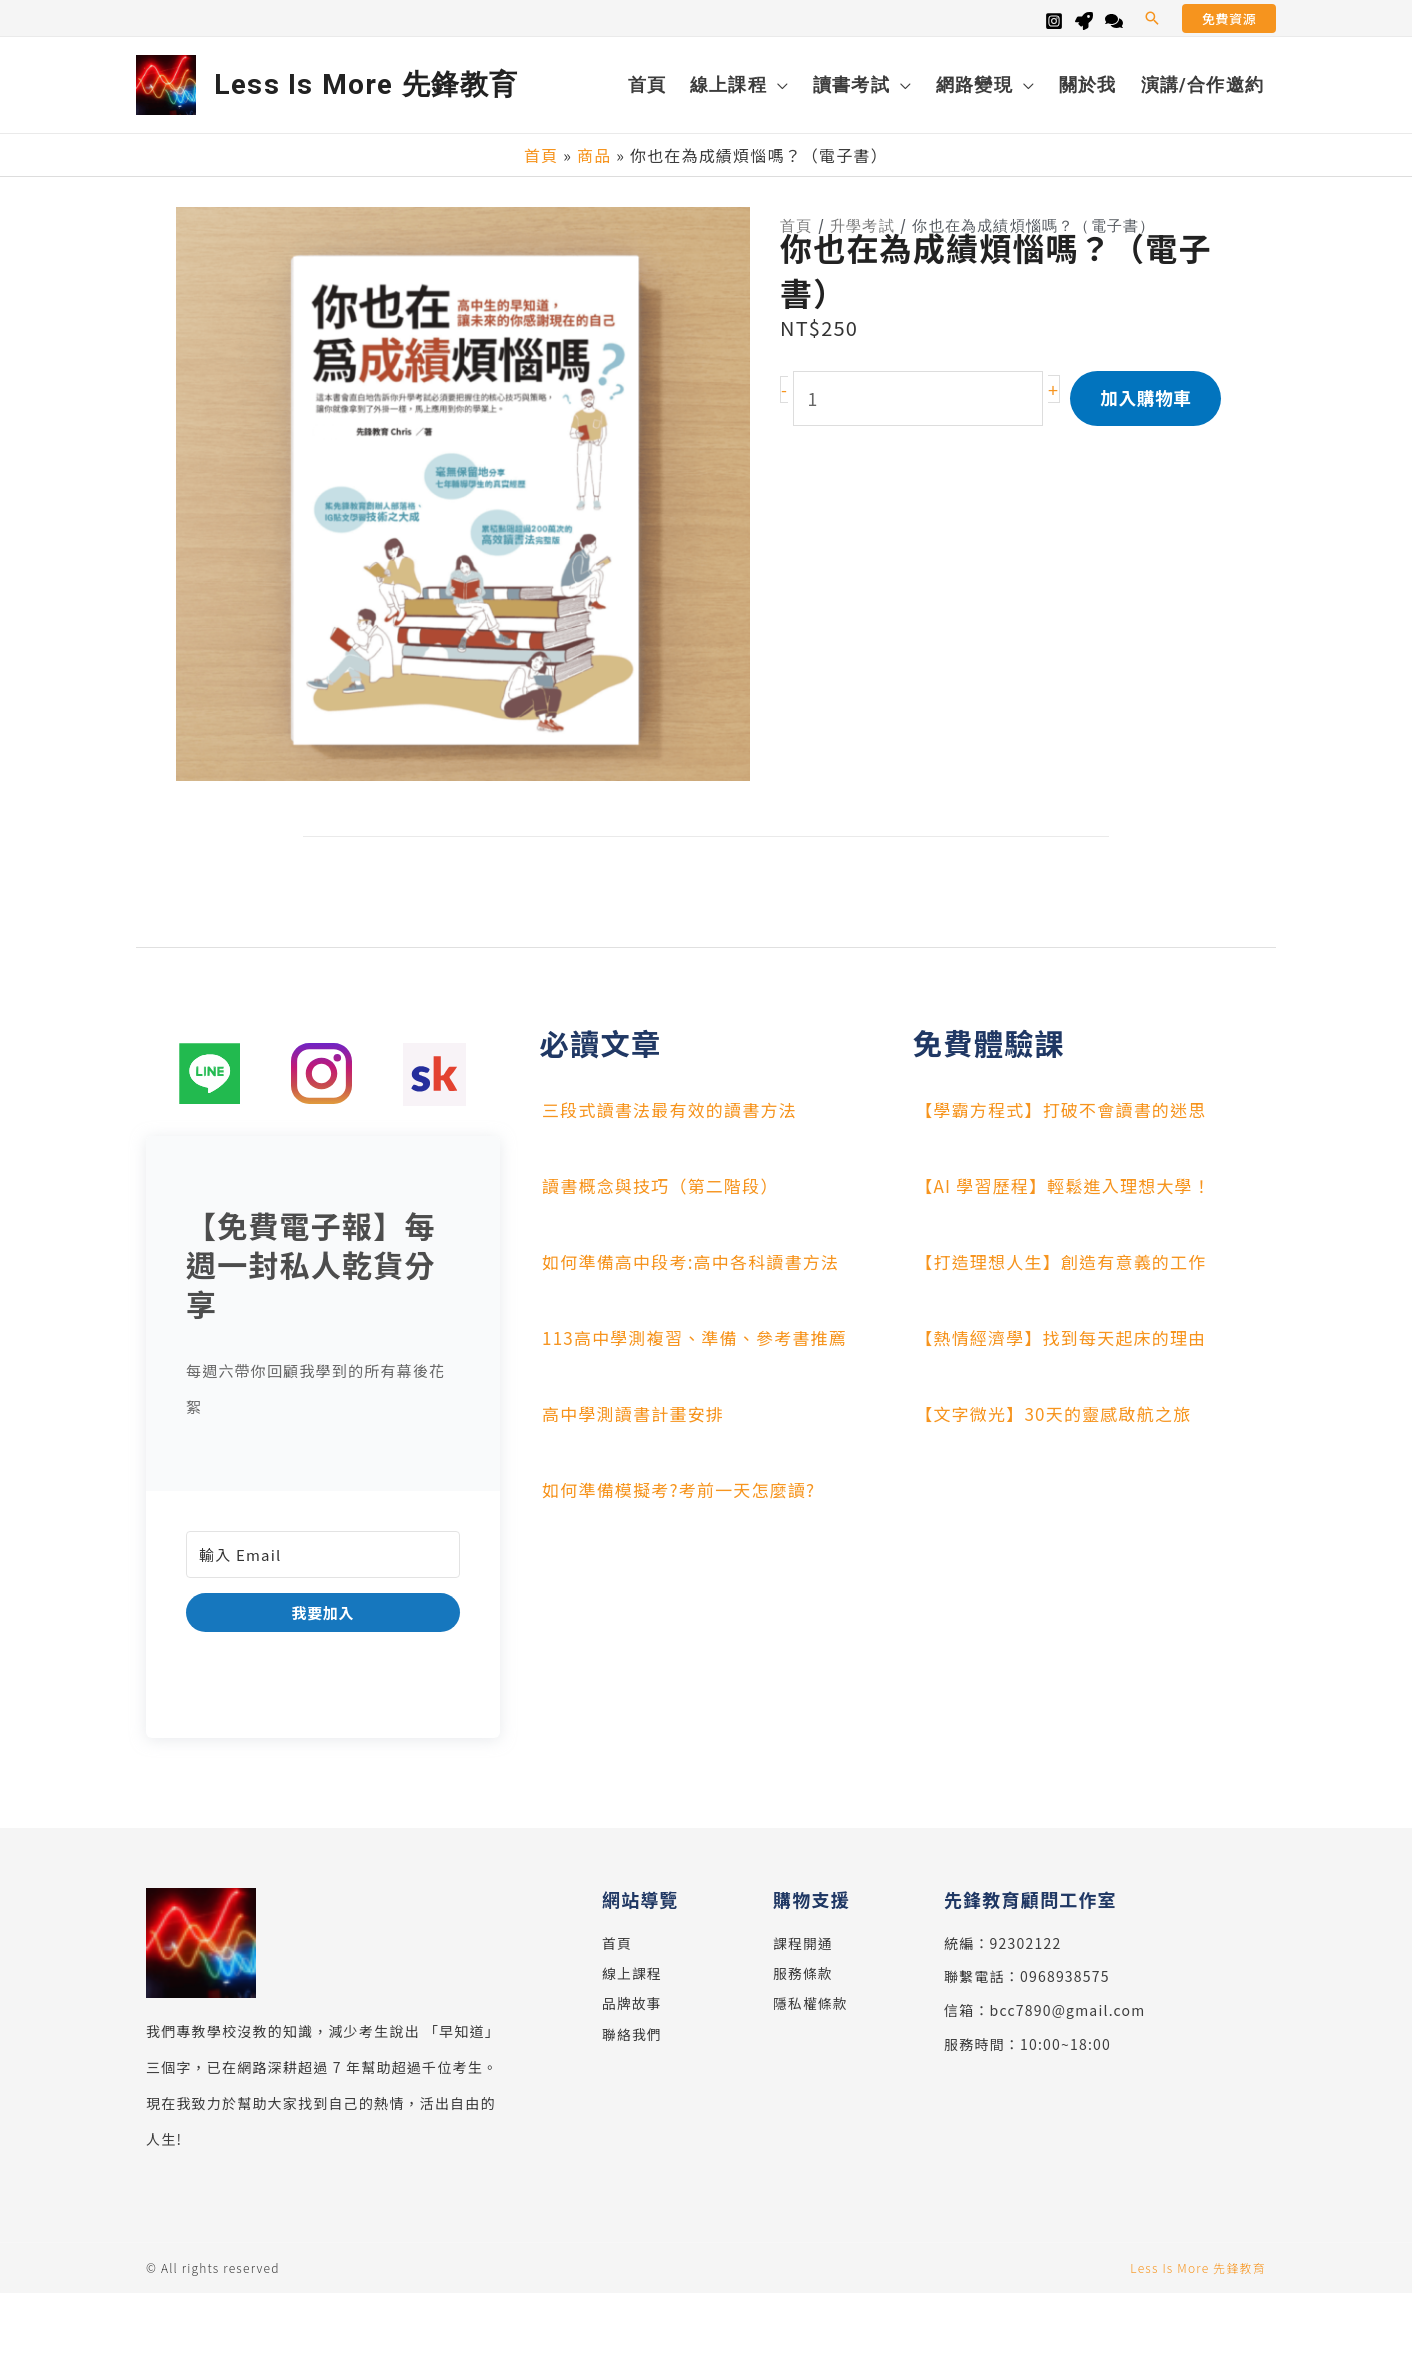  I want to click on Less Is More 先鋒教育, so click(366, 84).